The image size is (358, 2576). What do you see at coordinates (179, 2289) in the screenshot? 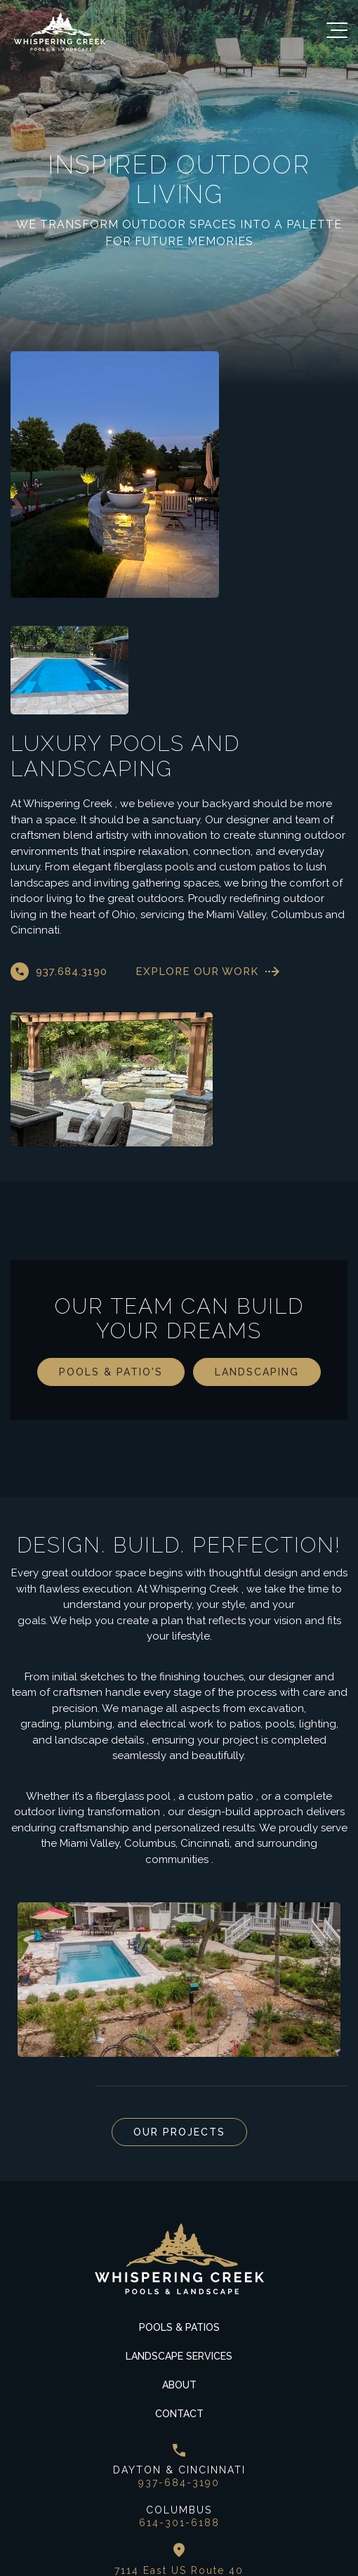
I see `Contact` at bounding box center [179, 2289].